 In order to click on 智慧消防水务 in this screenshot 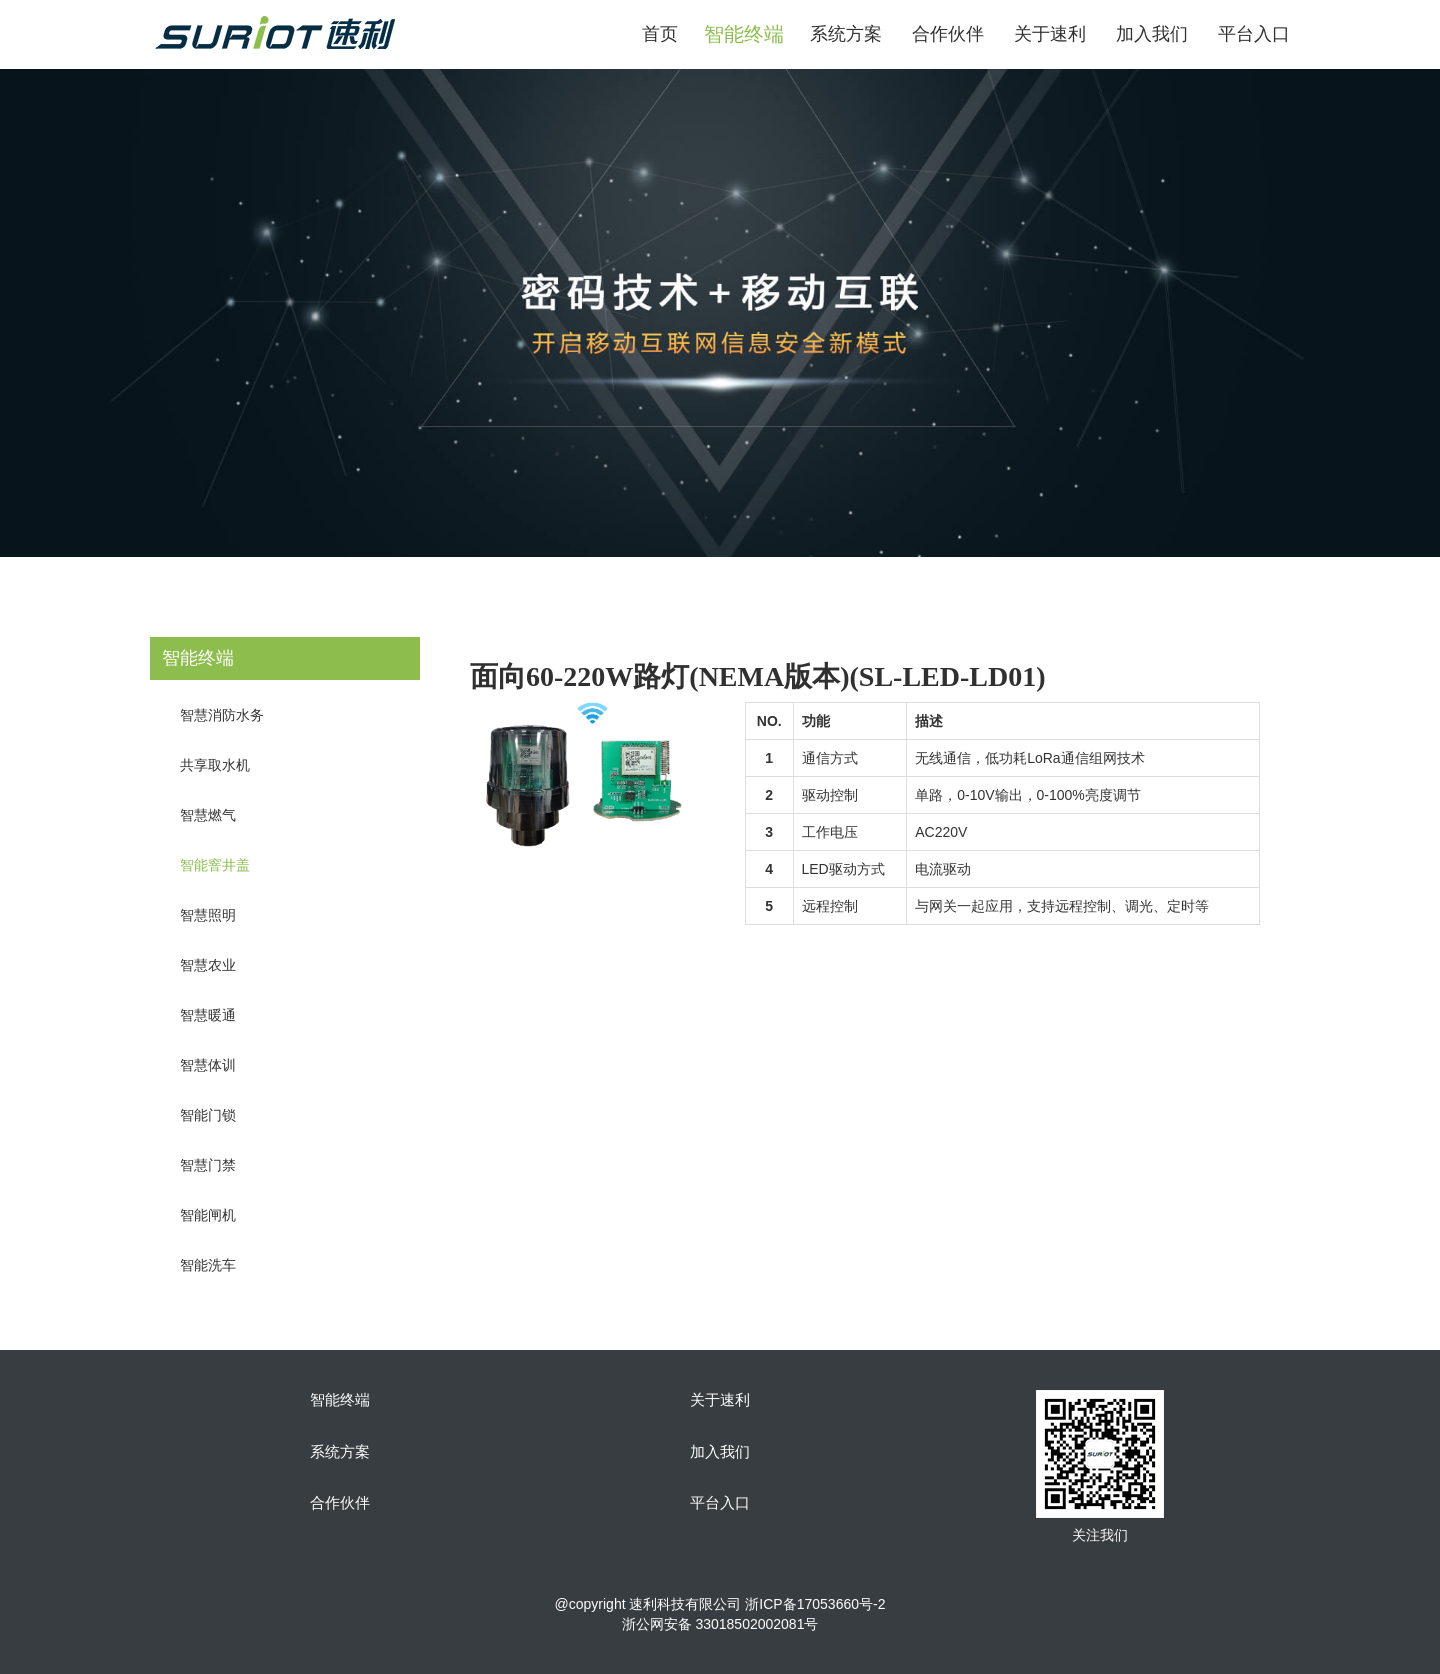, I will do `click(222, 715)`.